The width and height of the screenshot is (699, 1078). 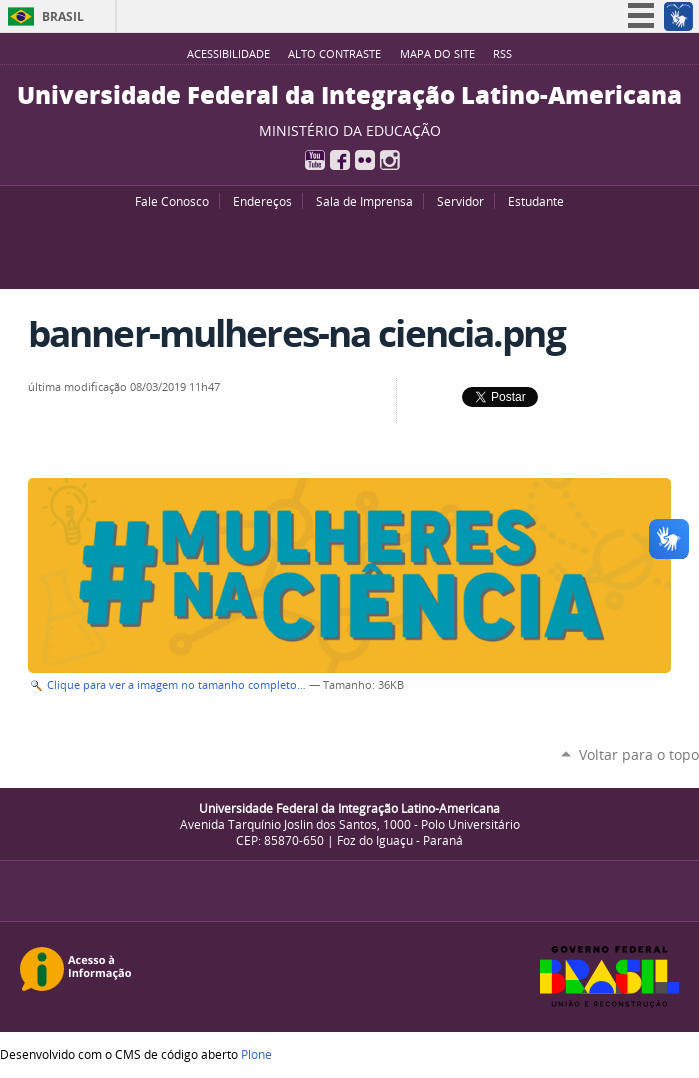 What do you see at coordinates (315, 160) in the screenshot?
I see `YouTube` at bounding box center [315, 160].